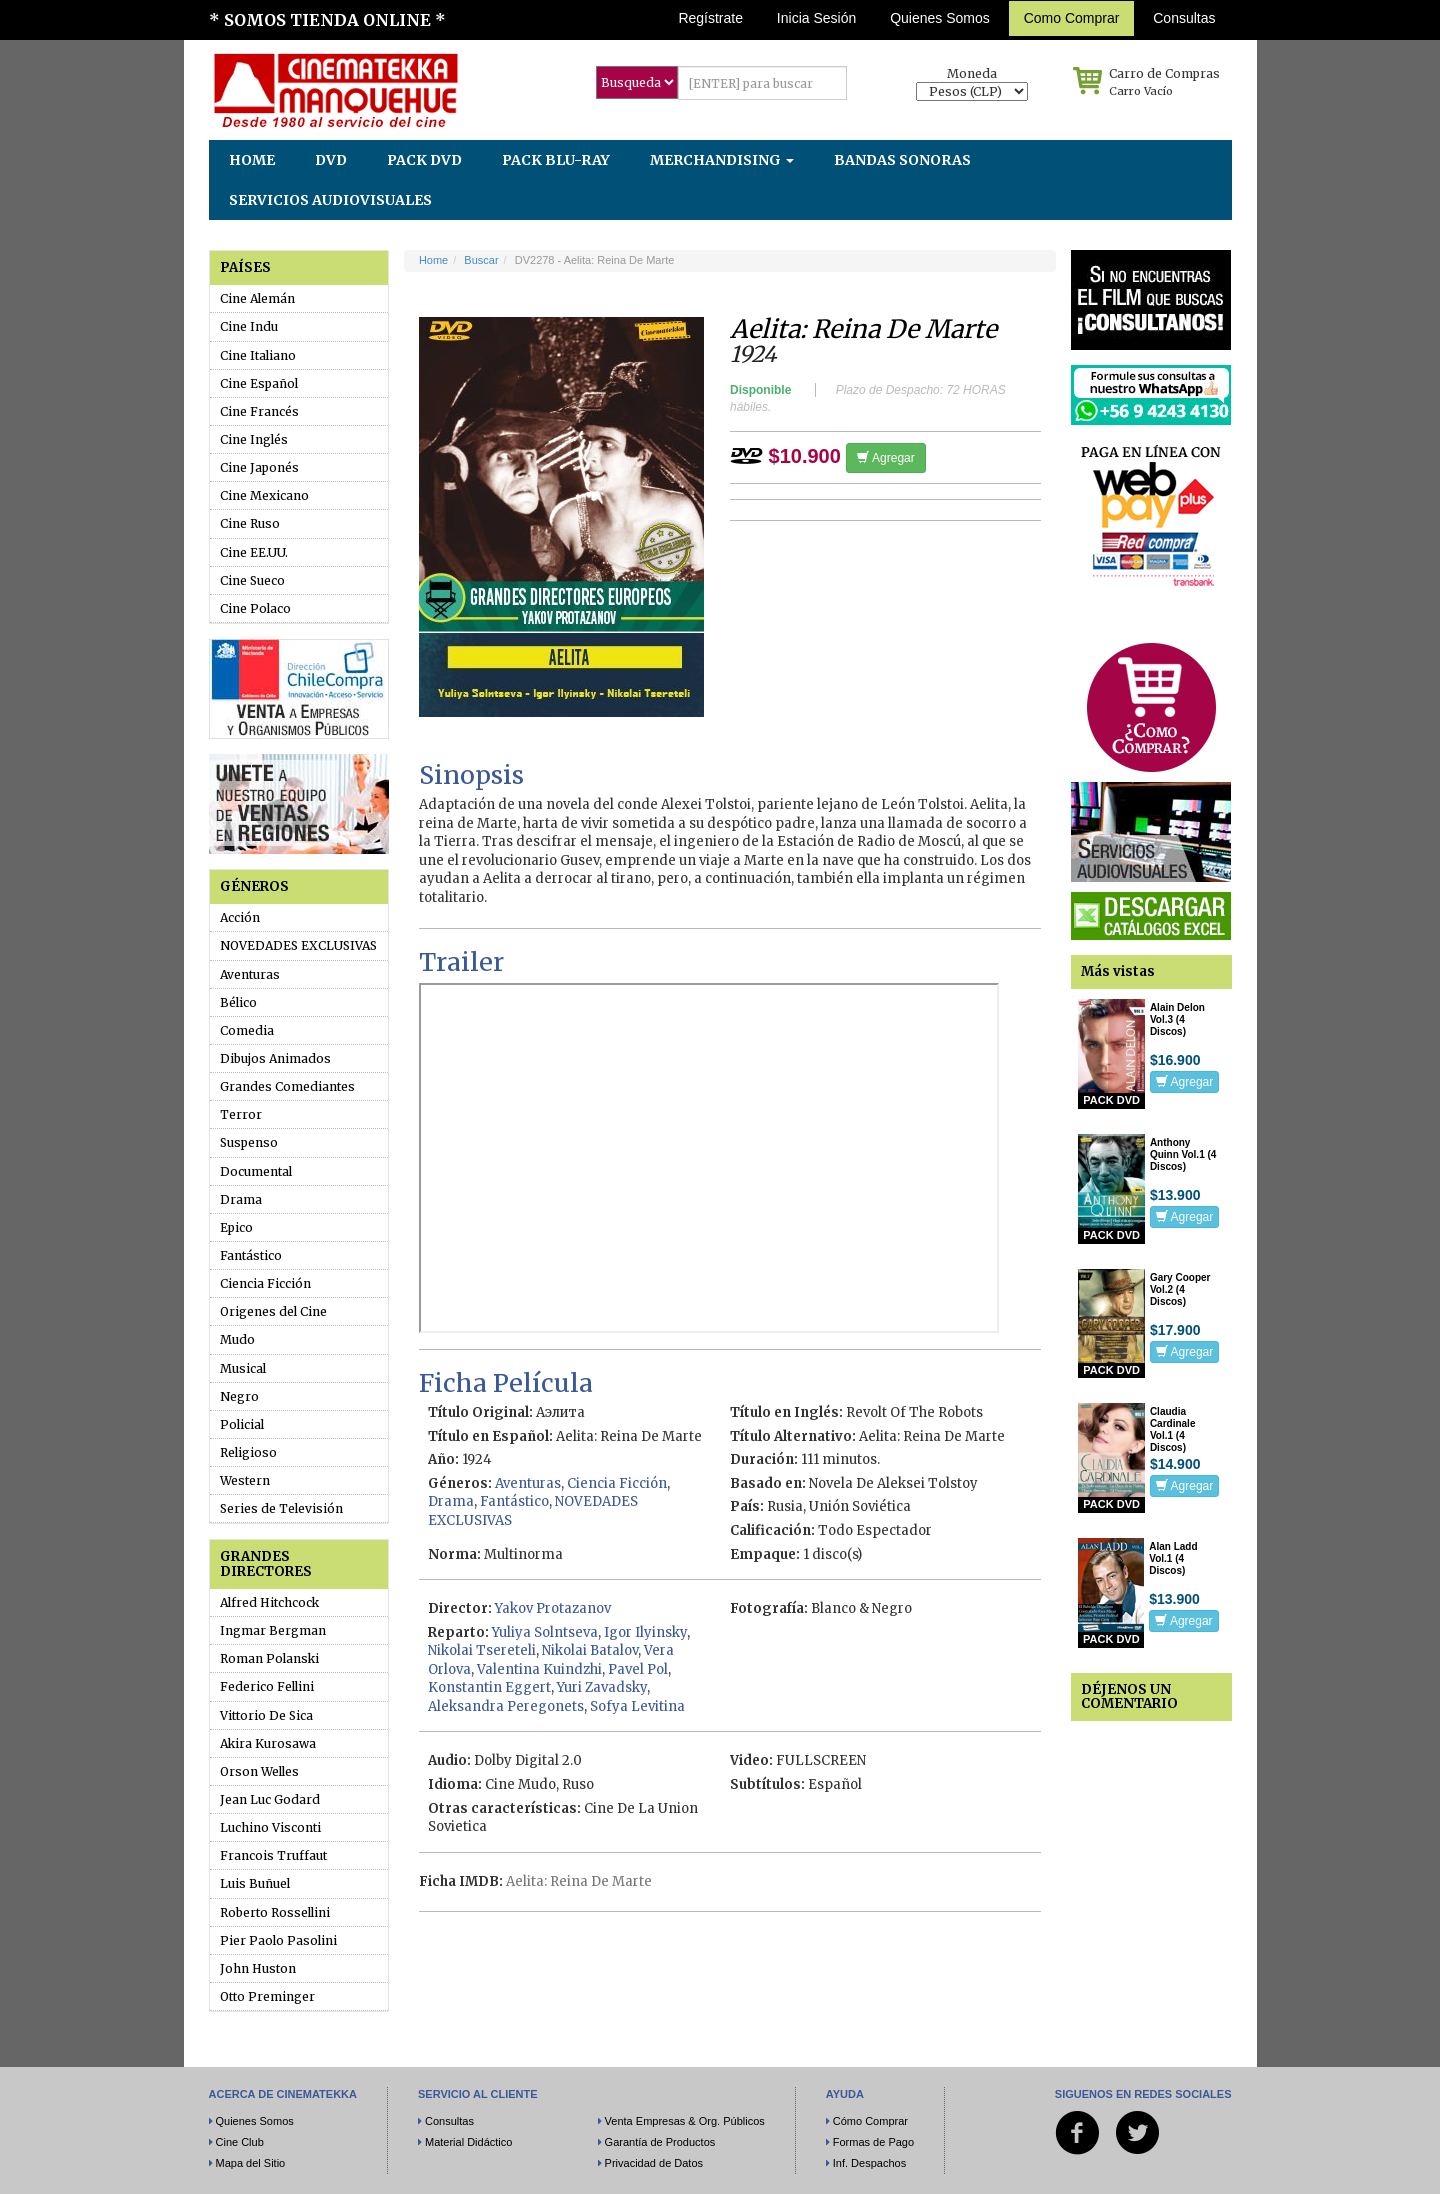  I want to click on Federico Fellini, so click(267, 1686).